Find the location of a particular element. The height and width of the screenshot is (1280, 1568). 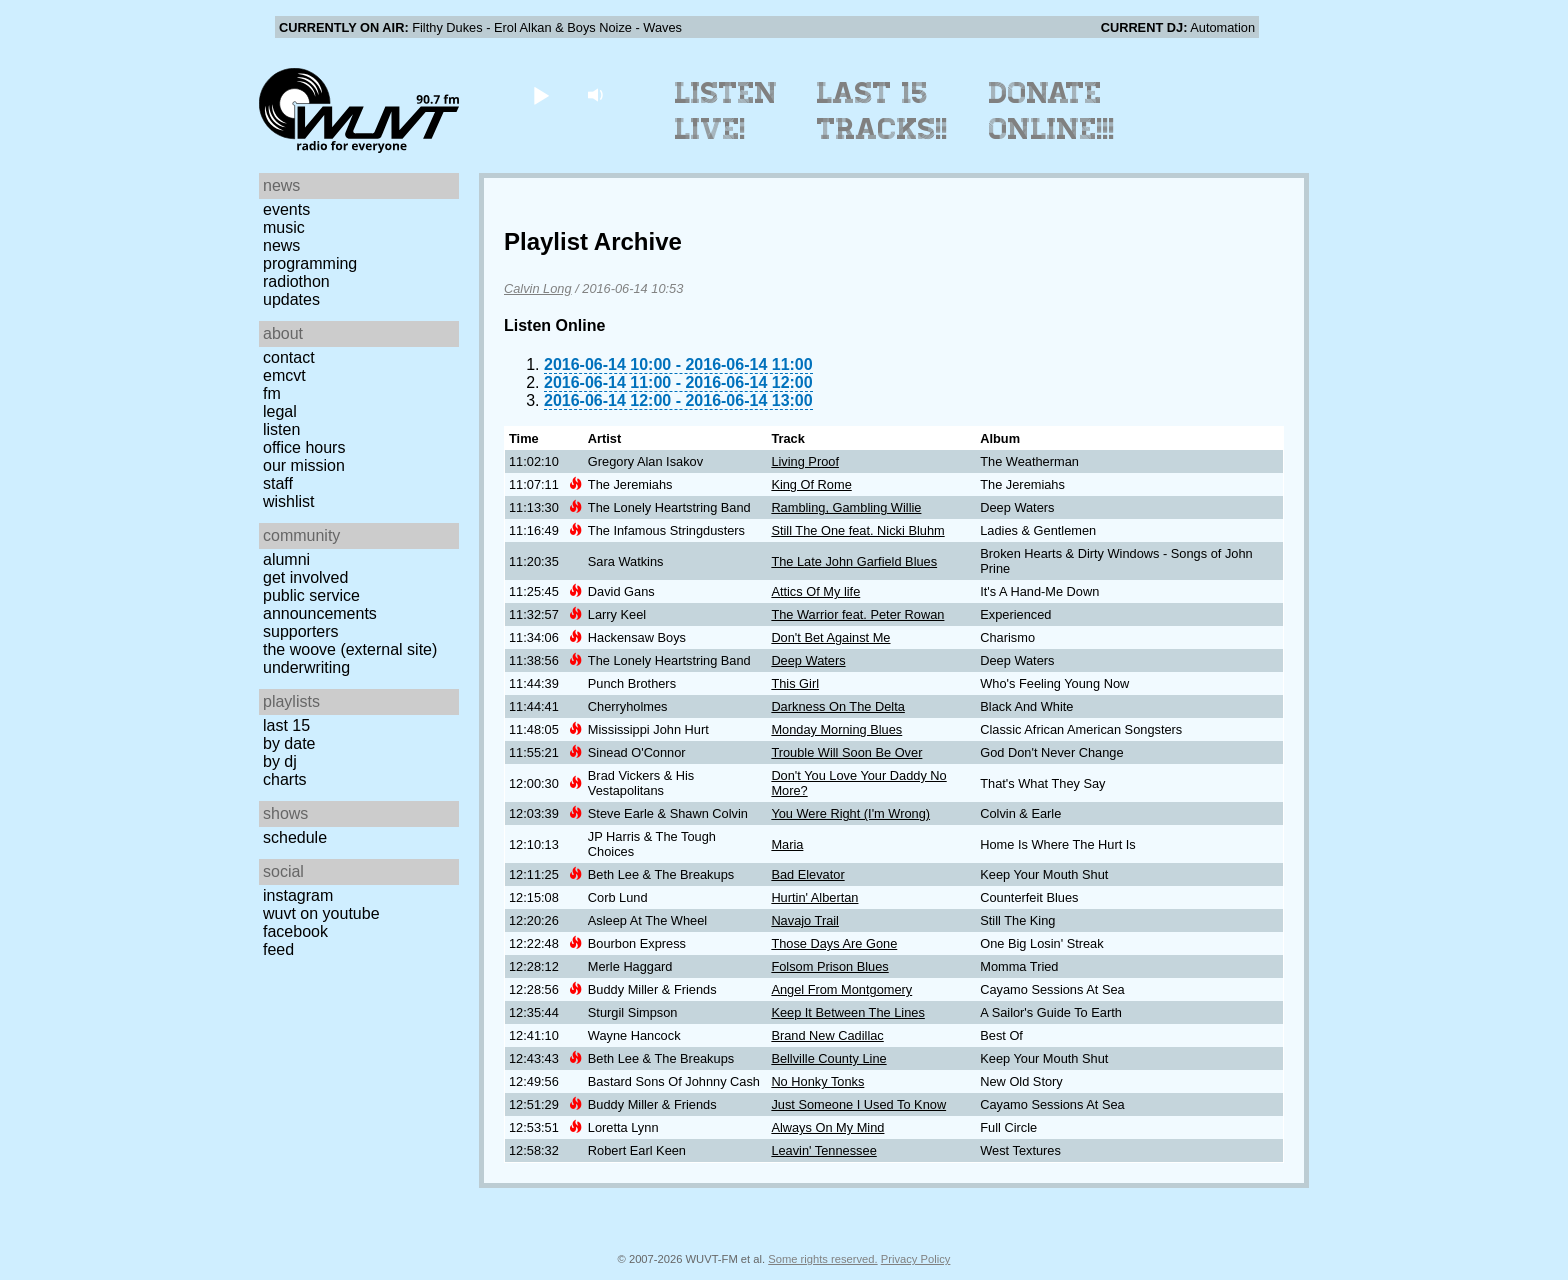

Maria is located at coordinates (787, 844).